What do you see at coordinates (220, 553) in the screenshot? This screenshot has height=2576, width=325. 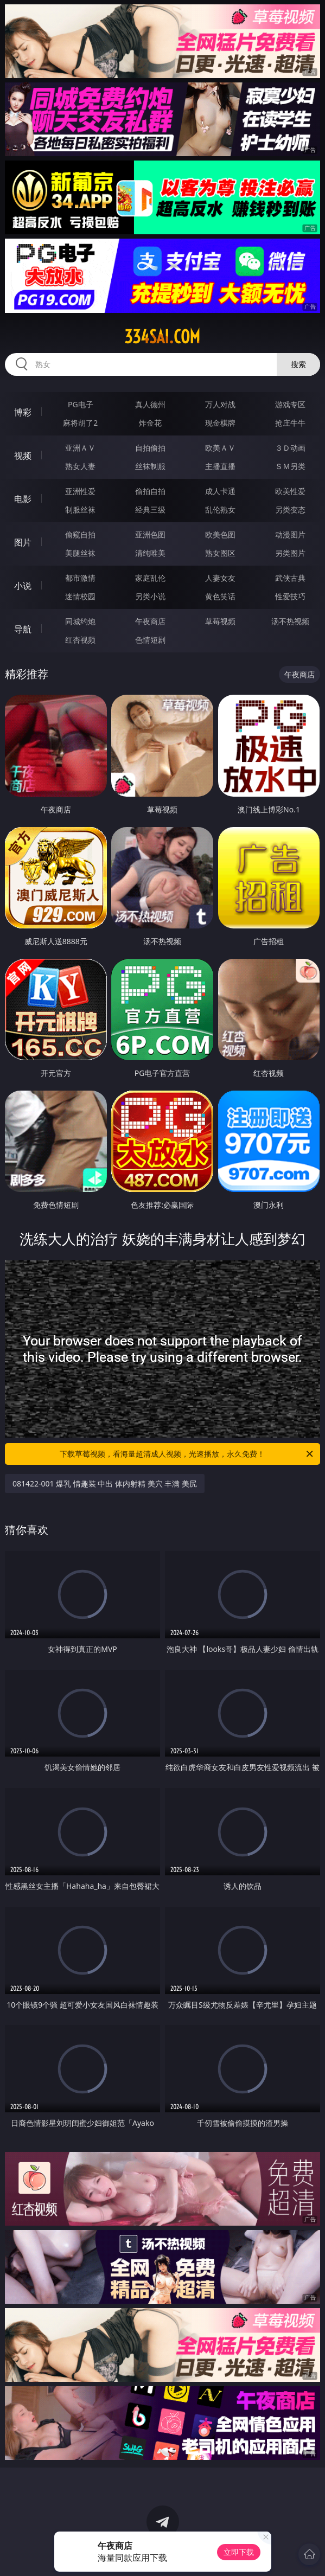 I see `熟女图区` at bounding box center [220, 553].